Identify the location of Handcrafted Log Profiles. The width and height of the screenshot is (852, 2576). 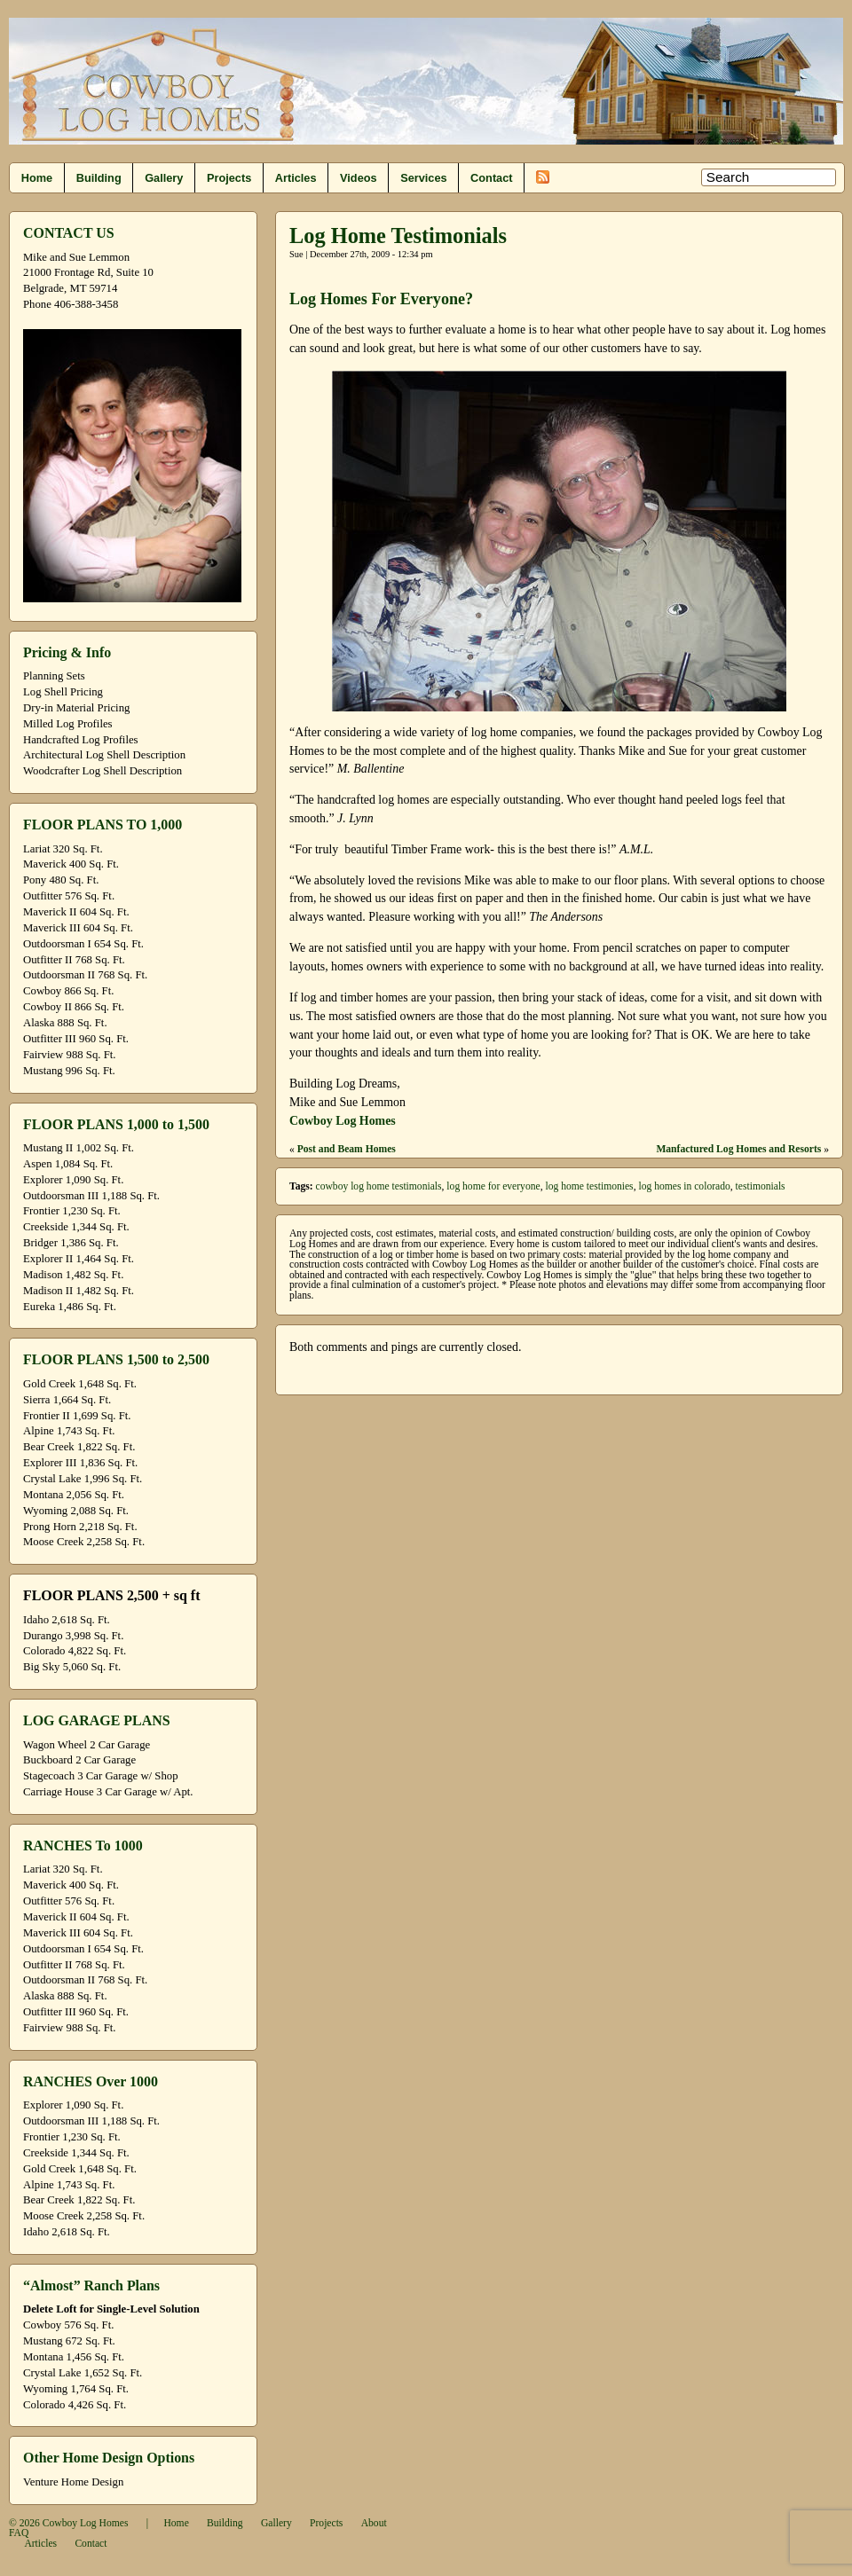
(80, 740).